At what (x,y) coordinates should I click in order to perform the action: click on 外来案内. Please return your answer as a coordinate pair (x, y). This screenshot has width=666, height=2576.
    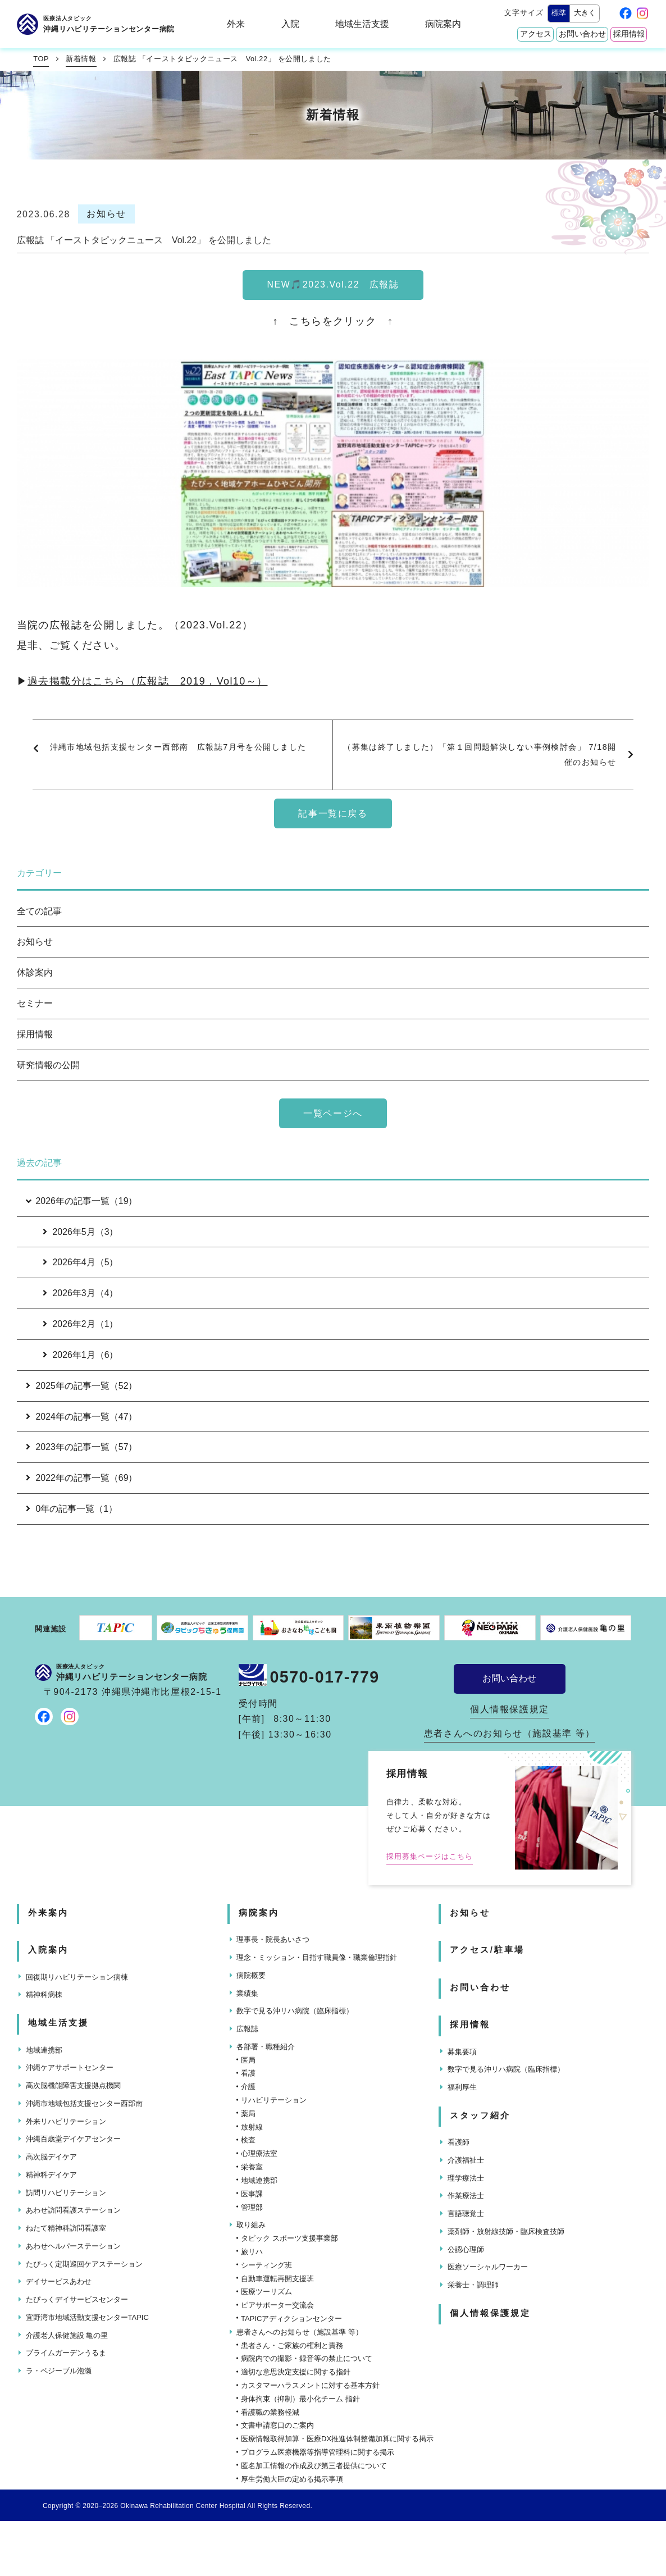
    Looking at the image, I should click on (48, 1912).